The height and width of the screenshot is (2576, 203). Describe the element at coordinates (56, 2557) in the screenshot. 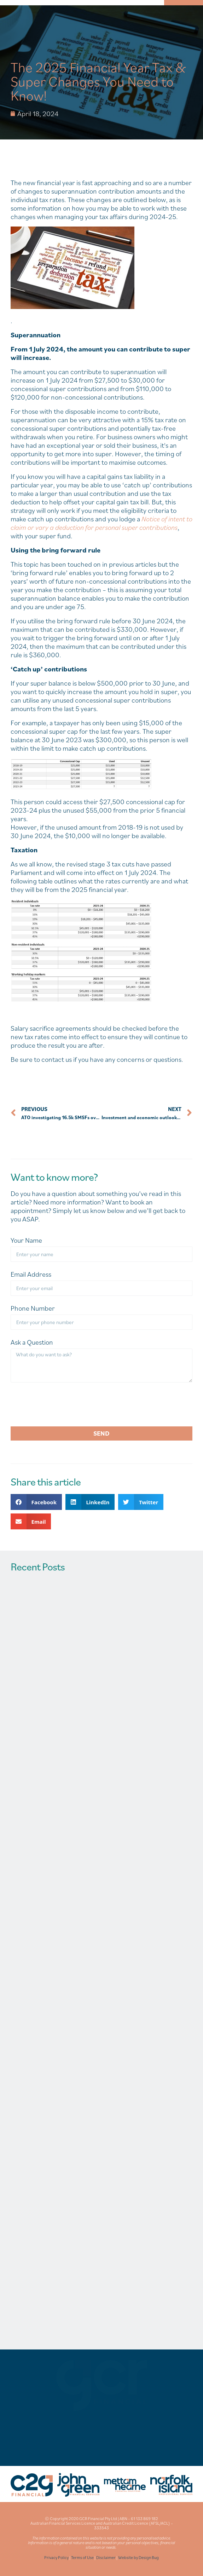

I see `Privacy Policy` at that location.